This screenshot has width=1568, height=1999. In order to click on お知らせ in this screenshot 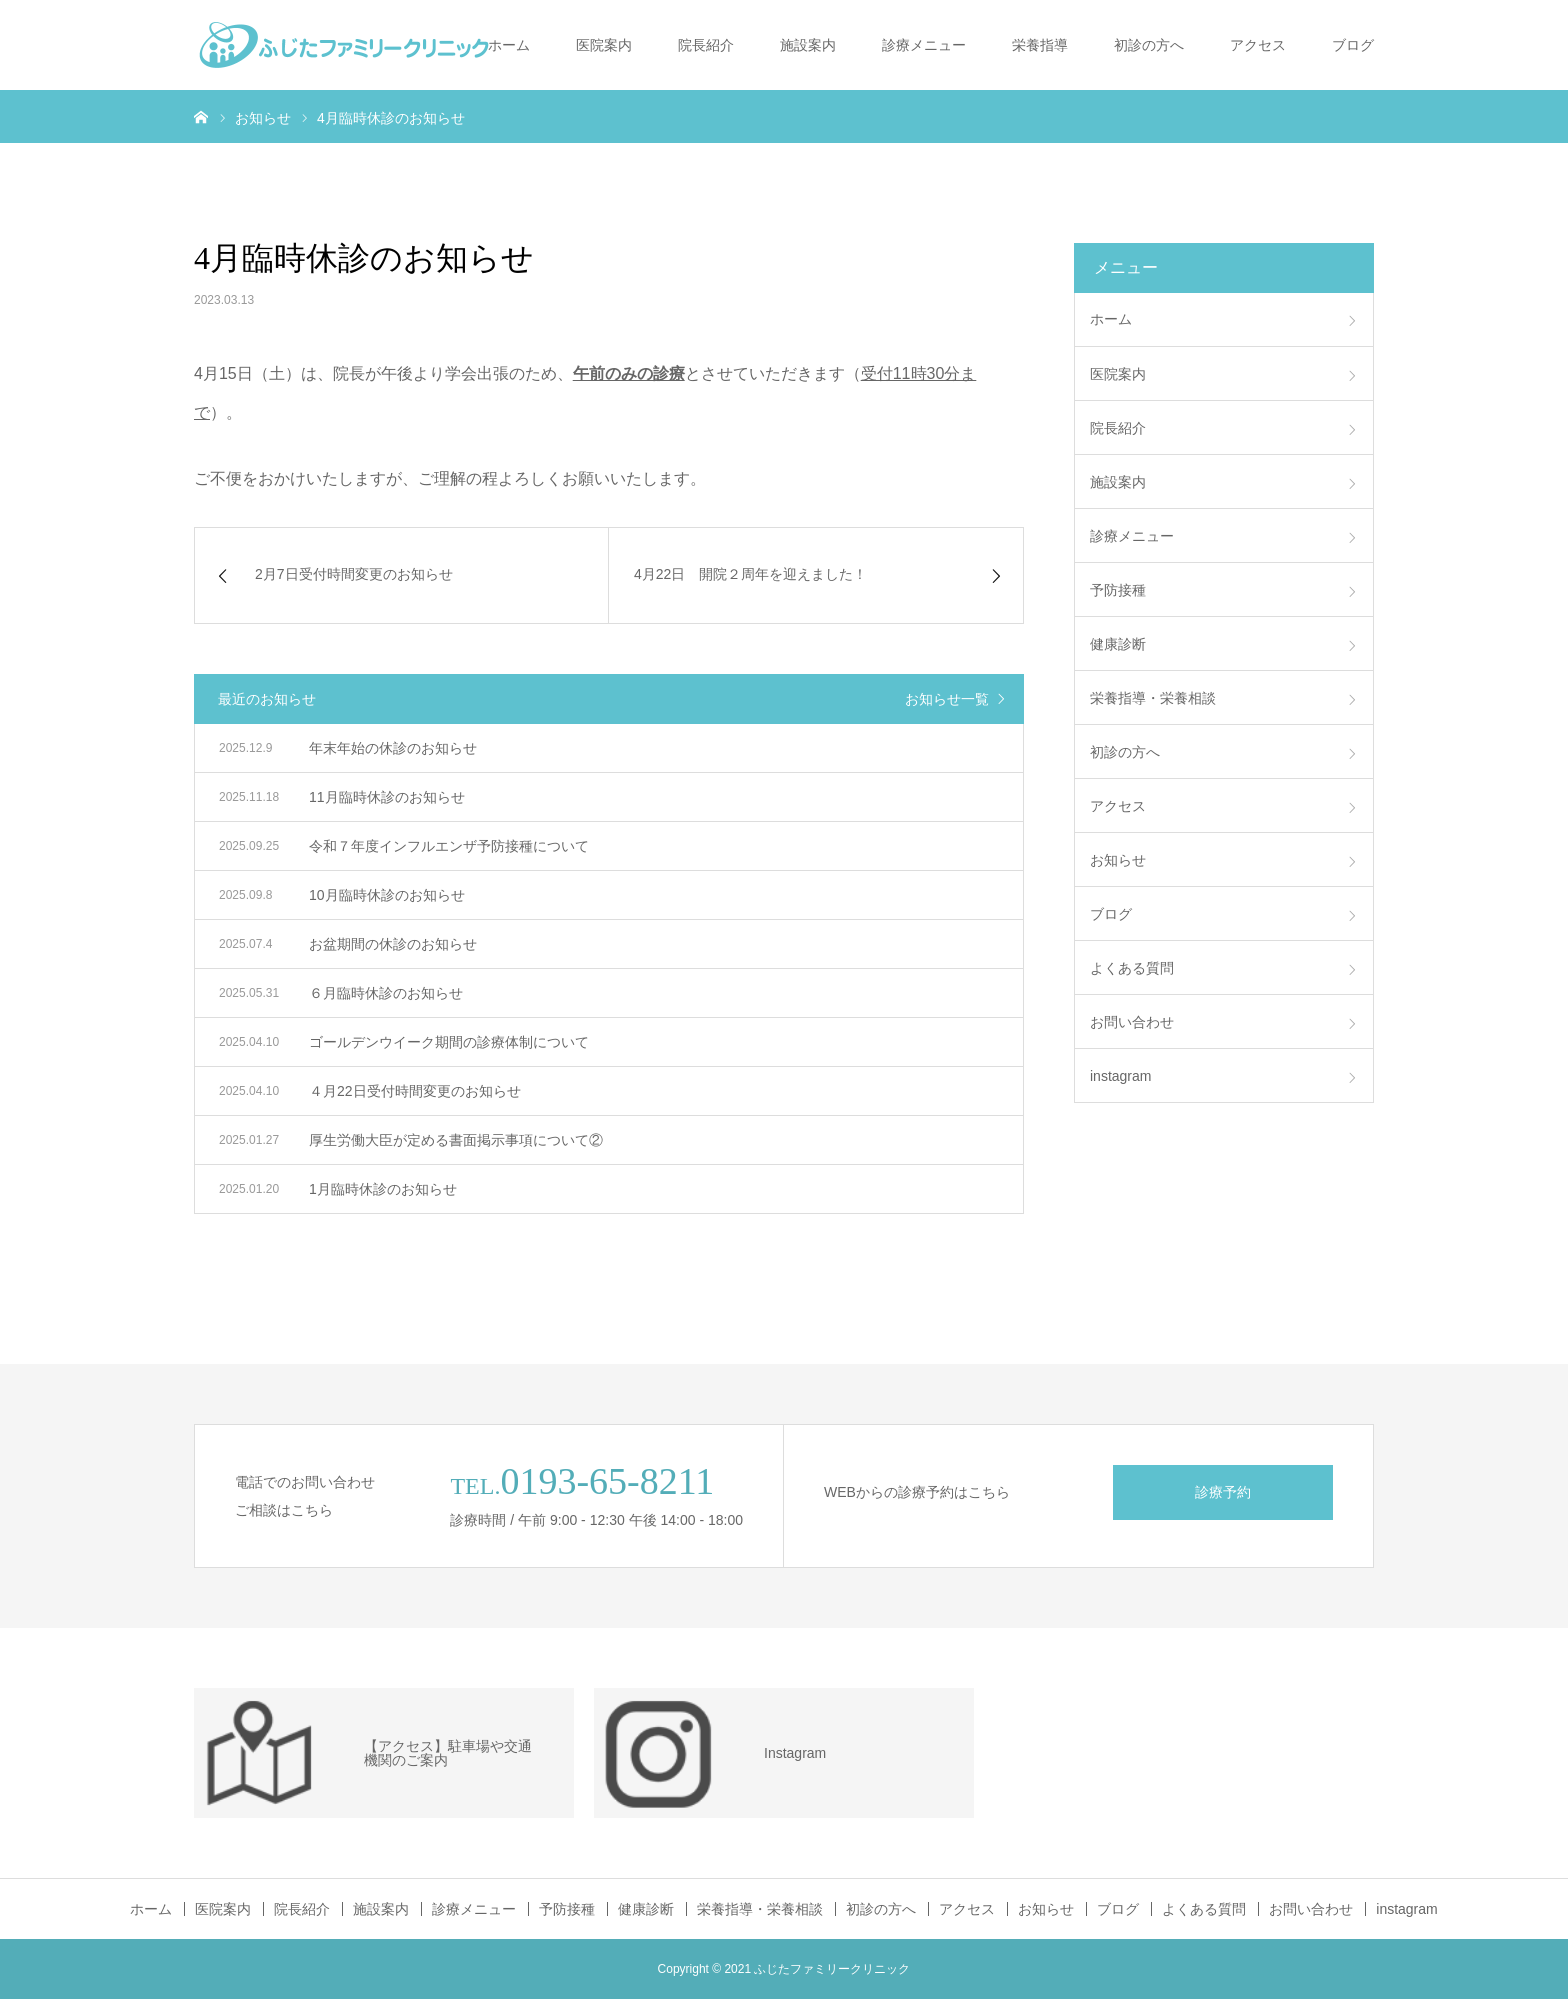, I will do `click(1118, 860)`.